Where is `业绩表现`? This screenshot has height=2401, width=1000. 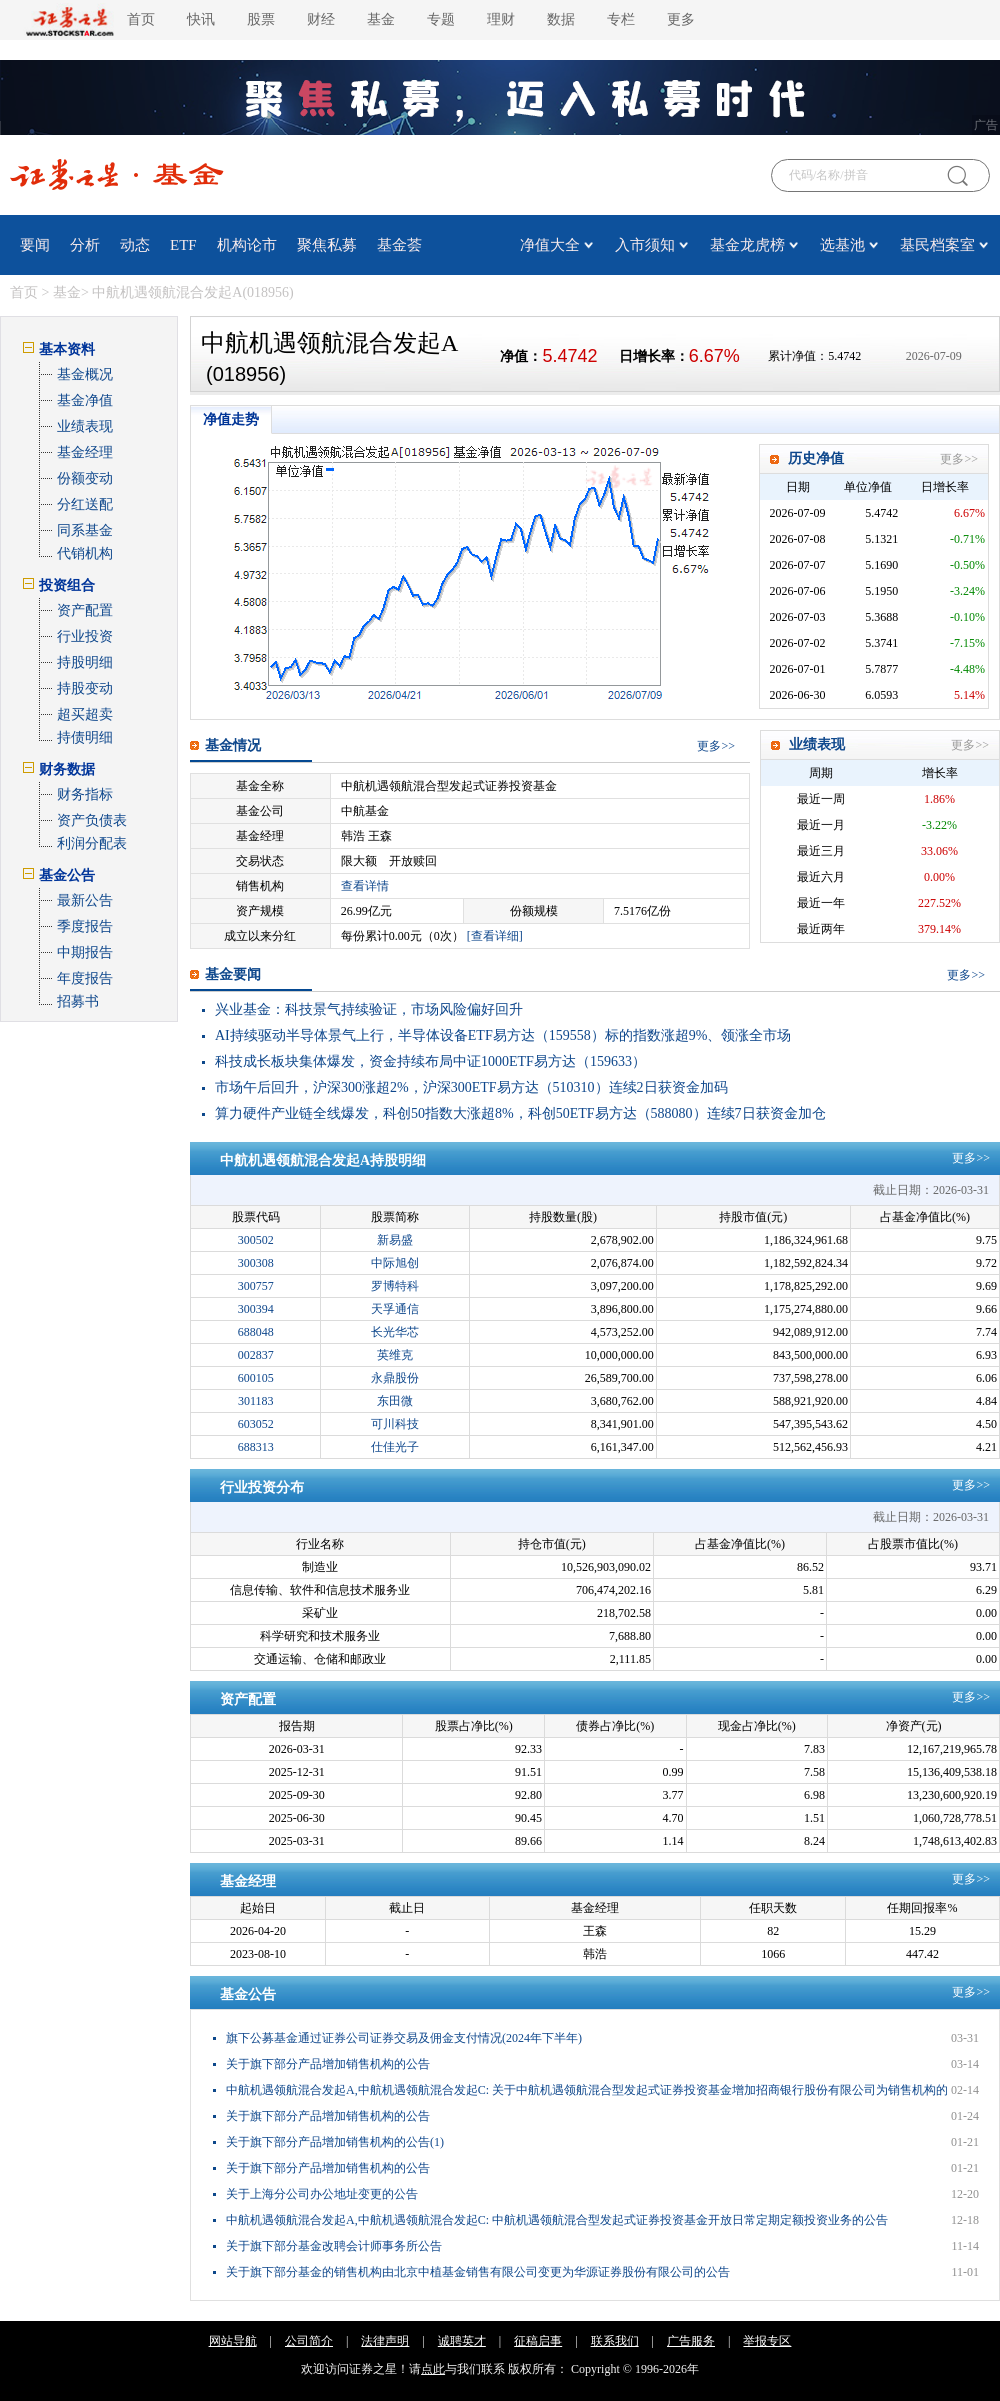 业绩表现 is located at coordinates (85, 426).